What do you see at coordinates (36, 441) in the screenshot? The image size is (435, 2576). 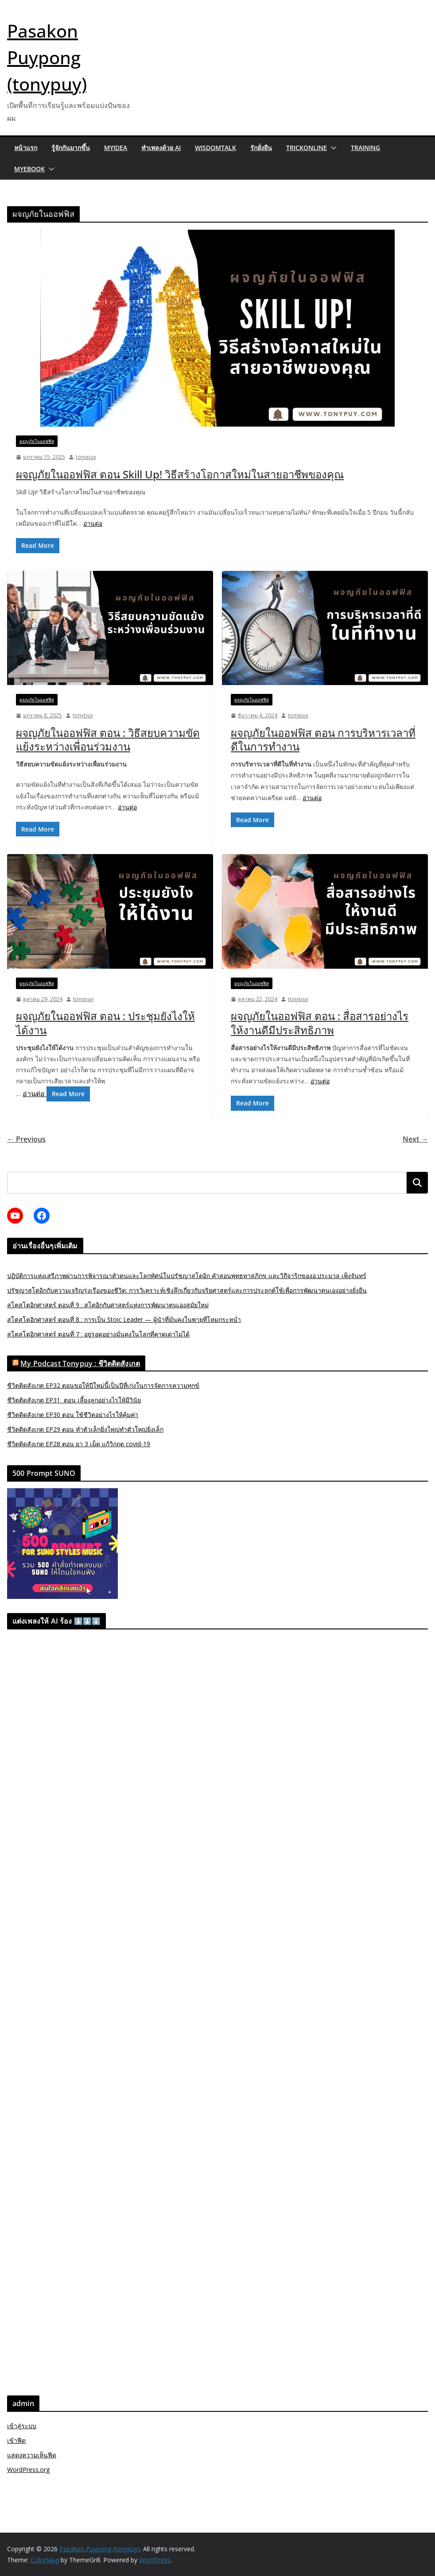 I see `ผจญภัยในออฟฟิส` at bounding box center [36, 441].